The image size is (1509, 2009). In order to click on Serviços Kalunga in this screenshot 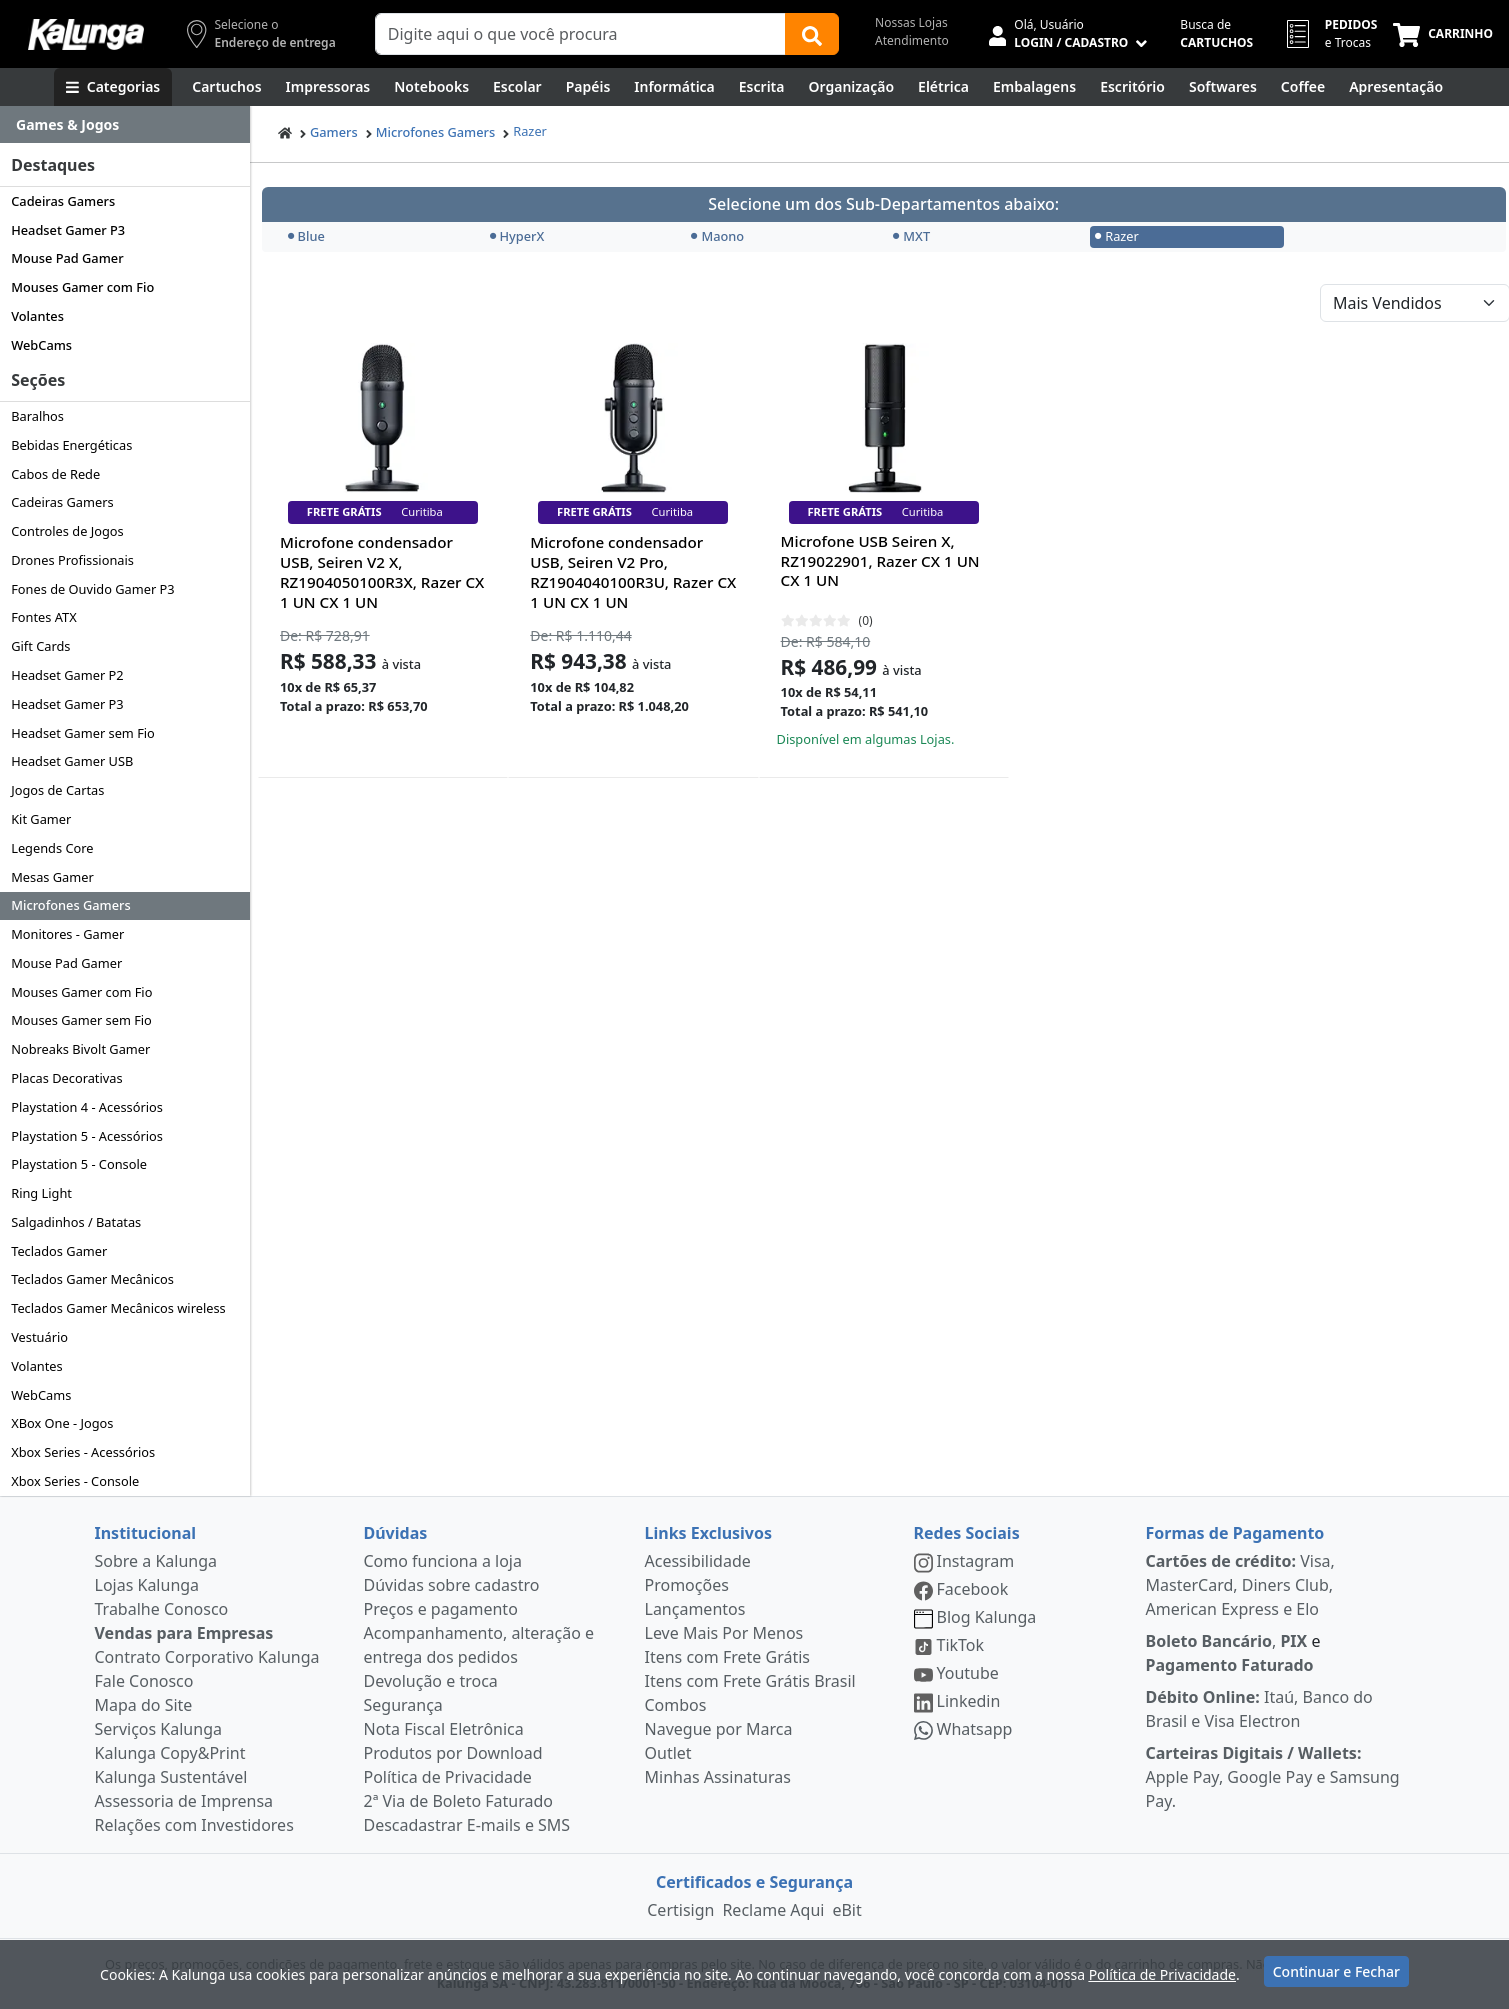, I will do `click(158, 1729)`.